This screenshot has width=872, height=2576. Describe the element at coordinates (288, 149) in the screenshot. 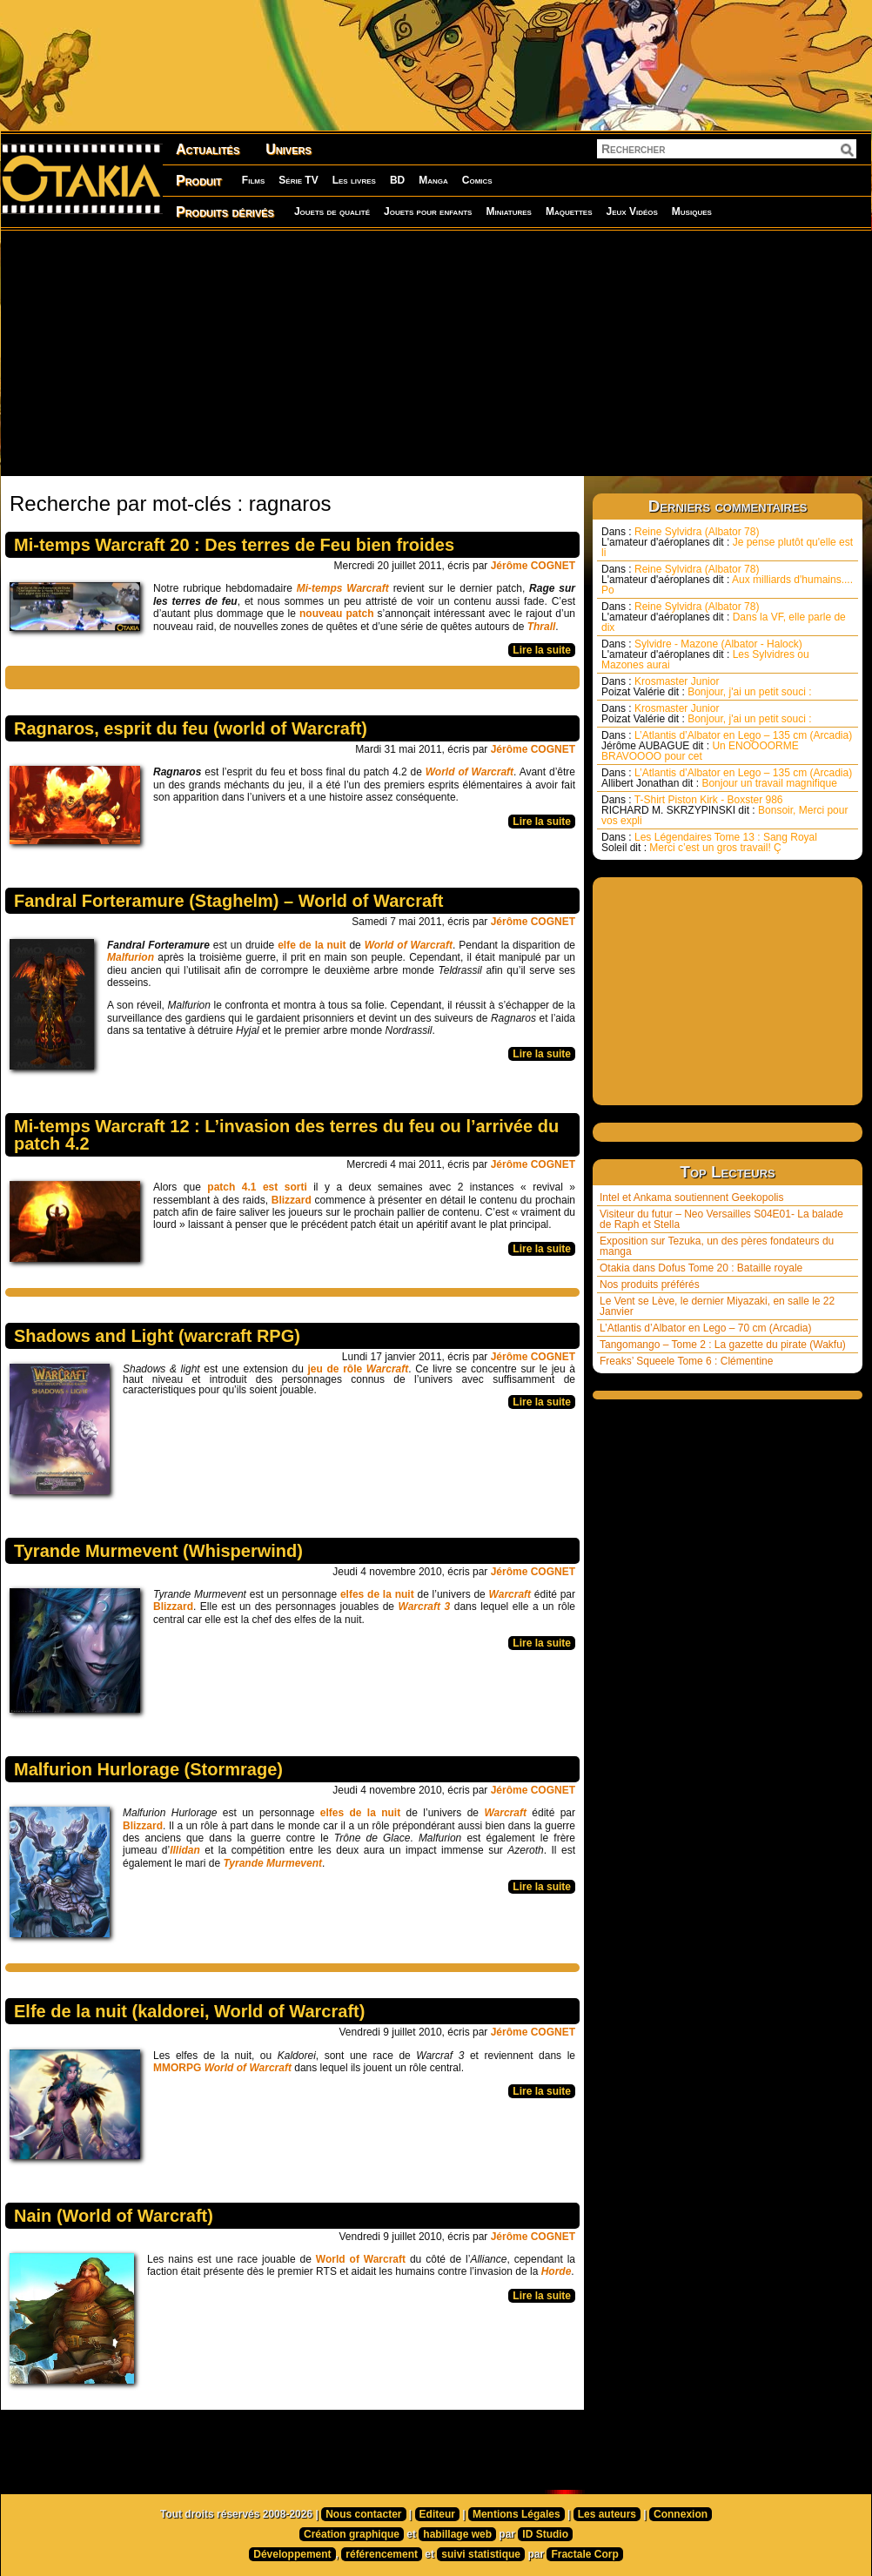

I see `Univers` at that location.